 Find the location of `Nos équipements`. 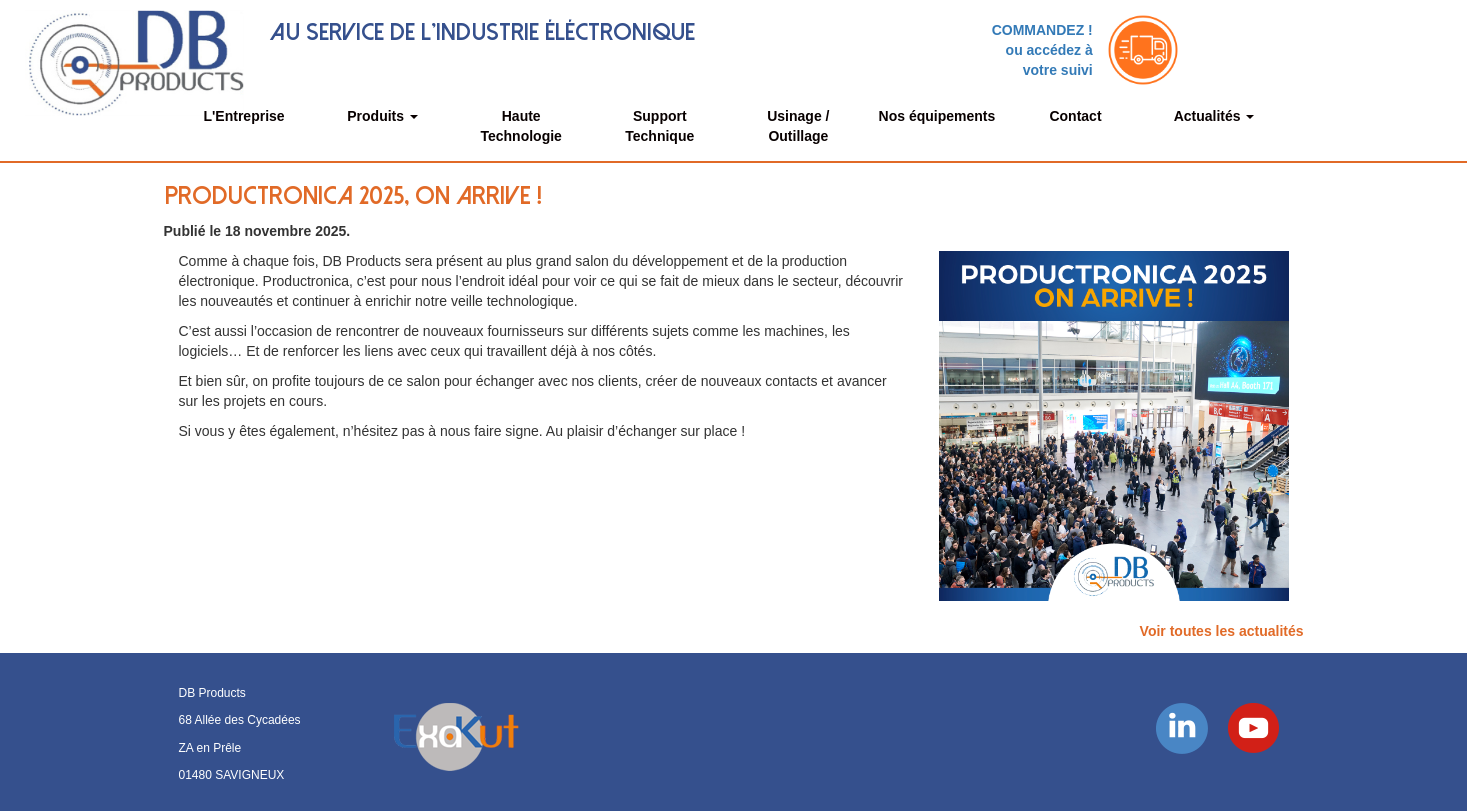

Nos équipements is located at coordinates (937, 116).